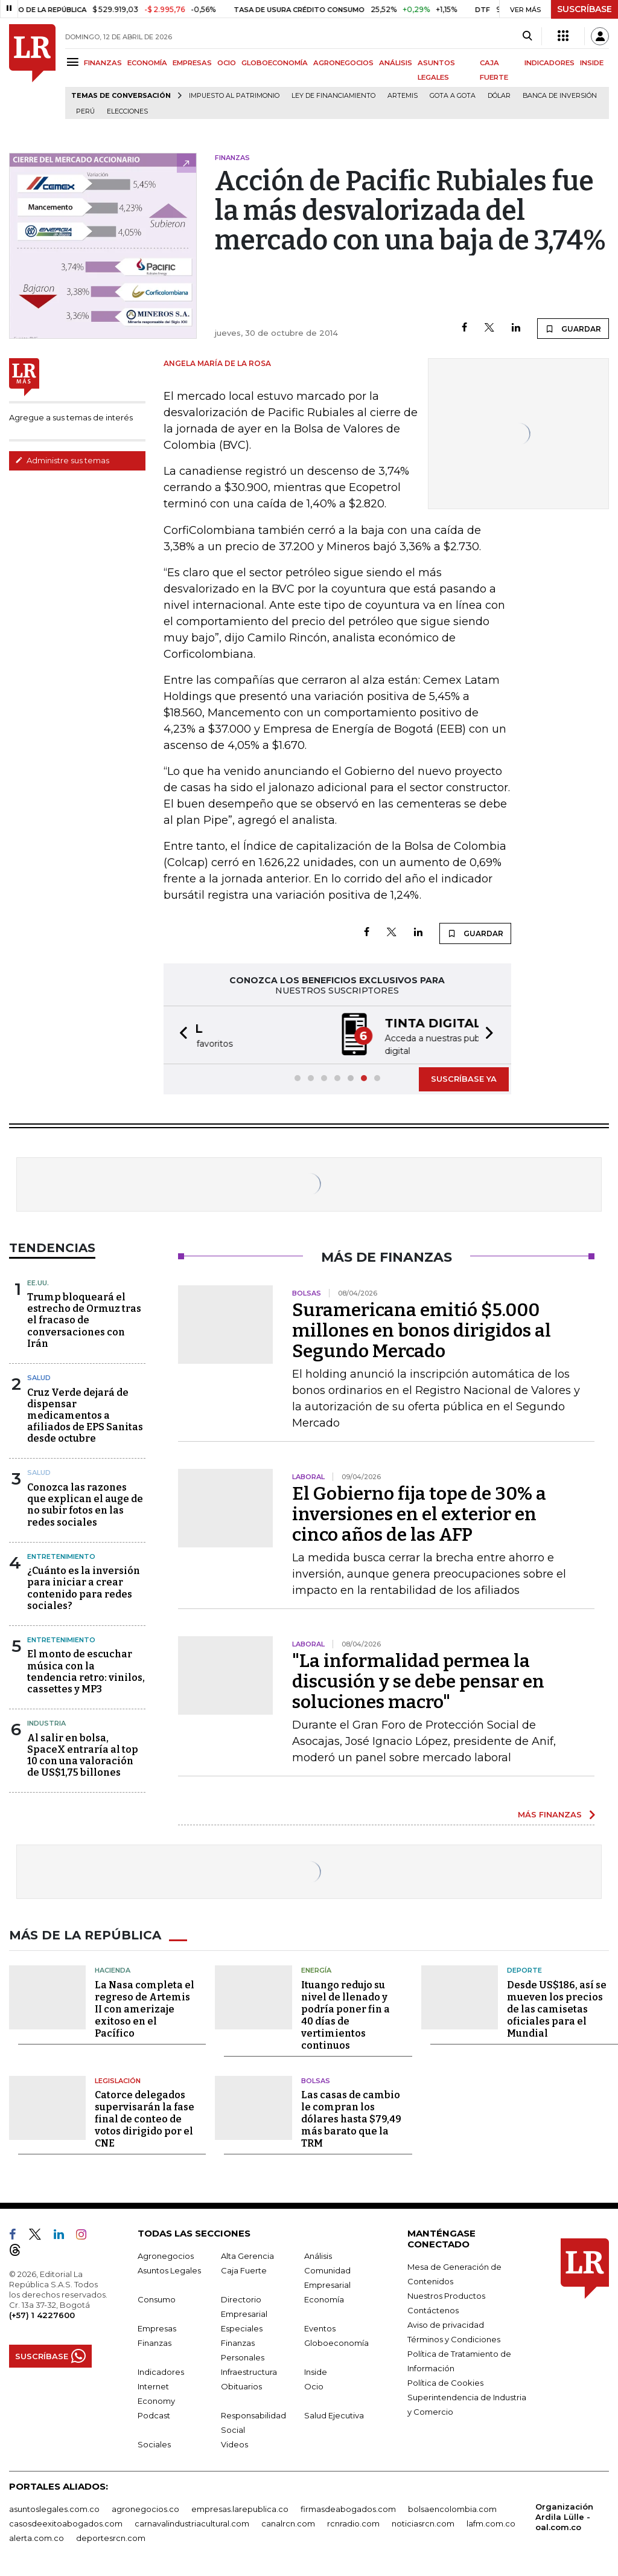 This screenshot has height=2576, width=618. Describe the element at coordinates (343, 63) in the screenshot. I see `AGRONEGOCIOS` at that location.